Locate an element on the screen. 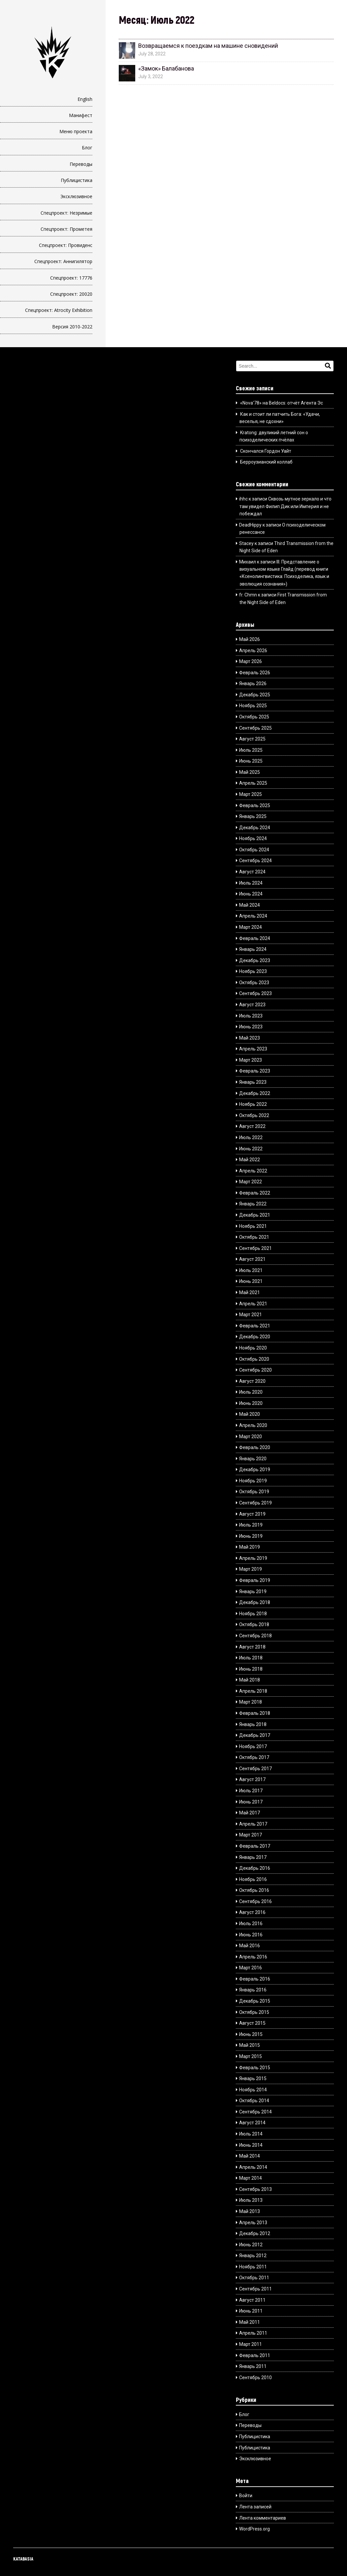 The image size is (347, 2576). Лента записей is located at coordinates (255, 2506).